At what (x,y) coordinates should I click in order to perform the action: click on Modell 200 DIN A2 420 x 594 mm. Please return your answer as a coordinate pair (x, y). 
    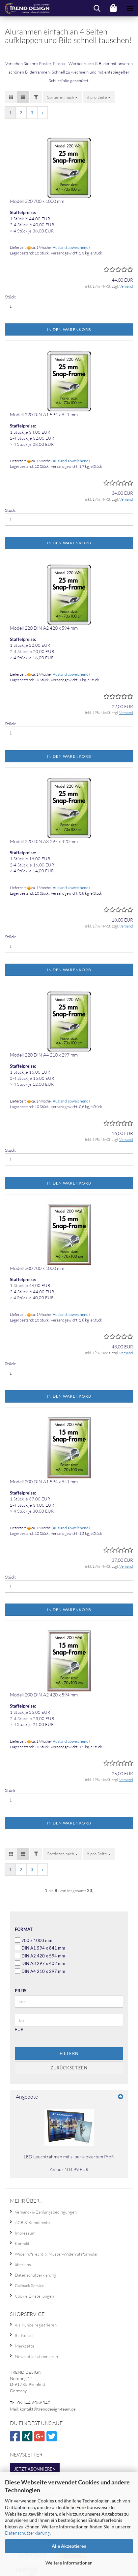
    Looking at the image, I should click on (44, 1694).